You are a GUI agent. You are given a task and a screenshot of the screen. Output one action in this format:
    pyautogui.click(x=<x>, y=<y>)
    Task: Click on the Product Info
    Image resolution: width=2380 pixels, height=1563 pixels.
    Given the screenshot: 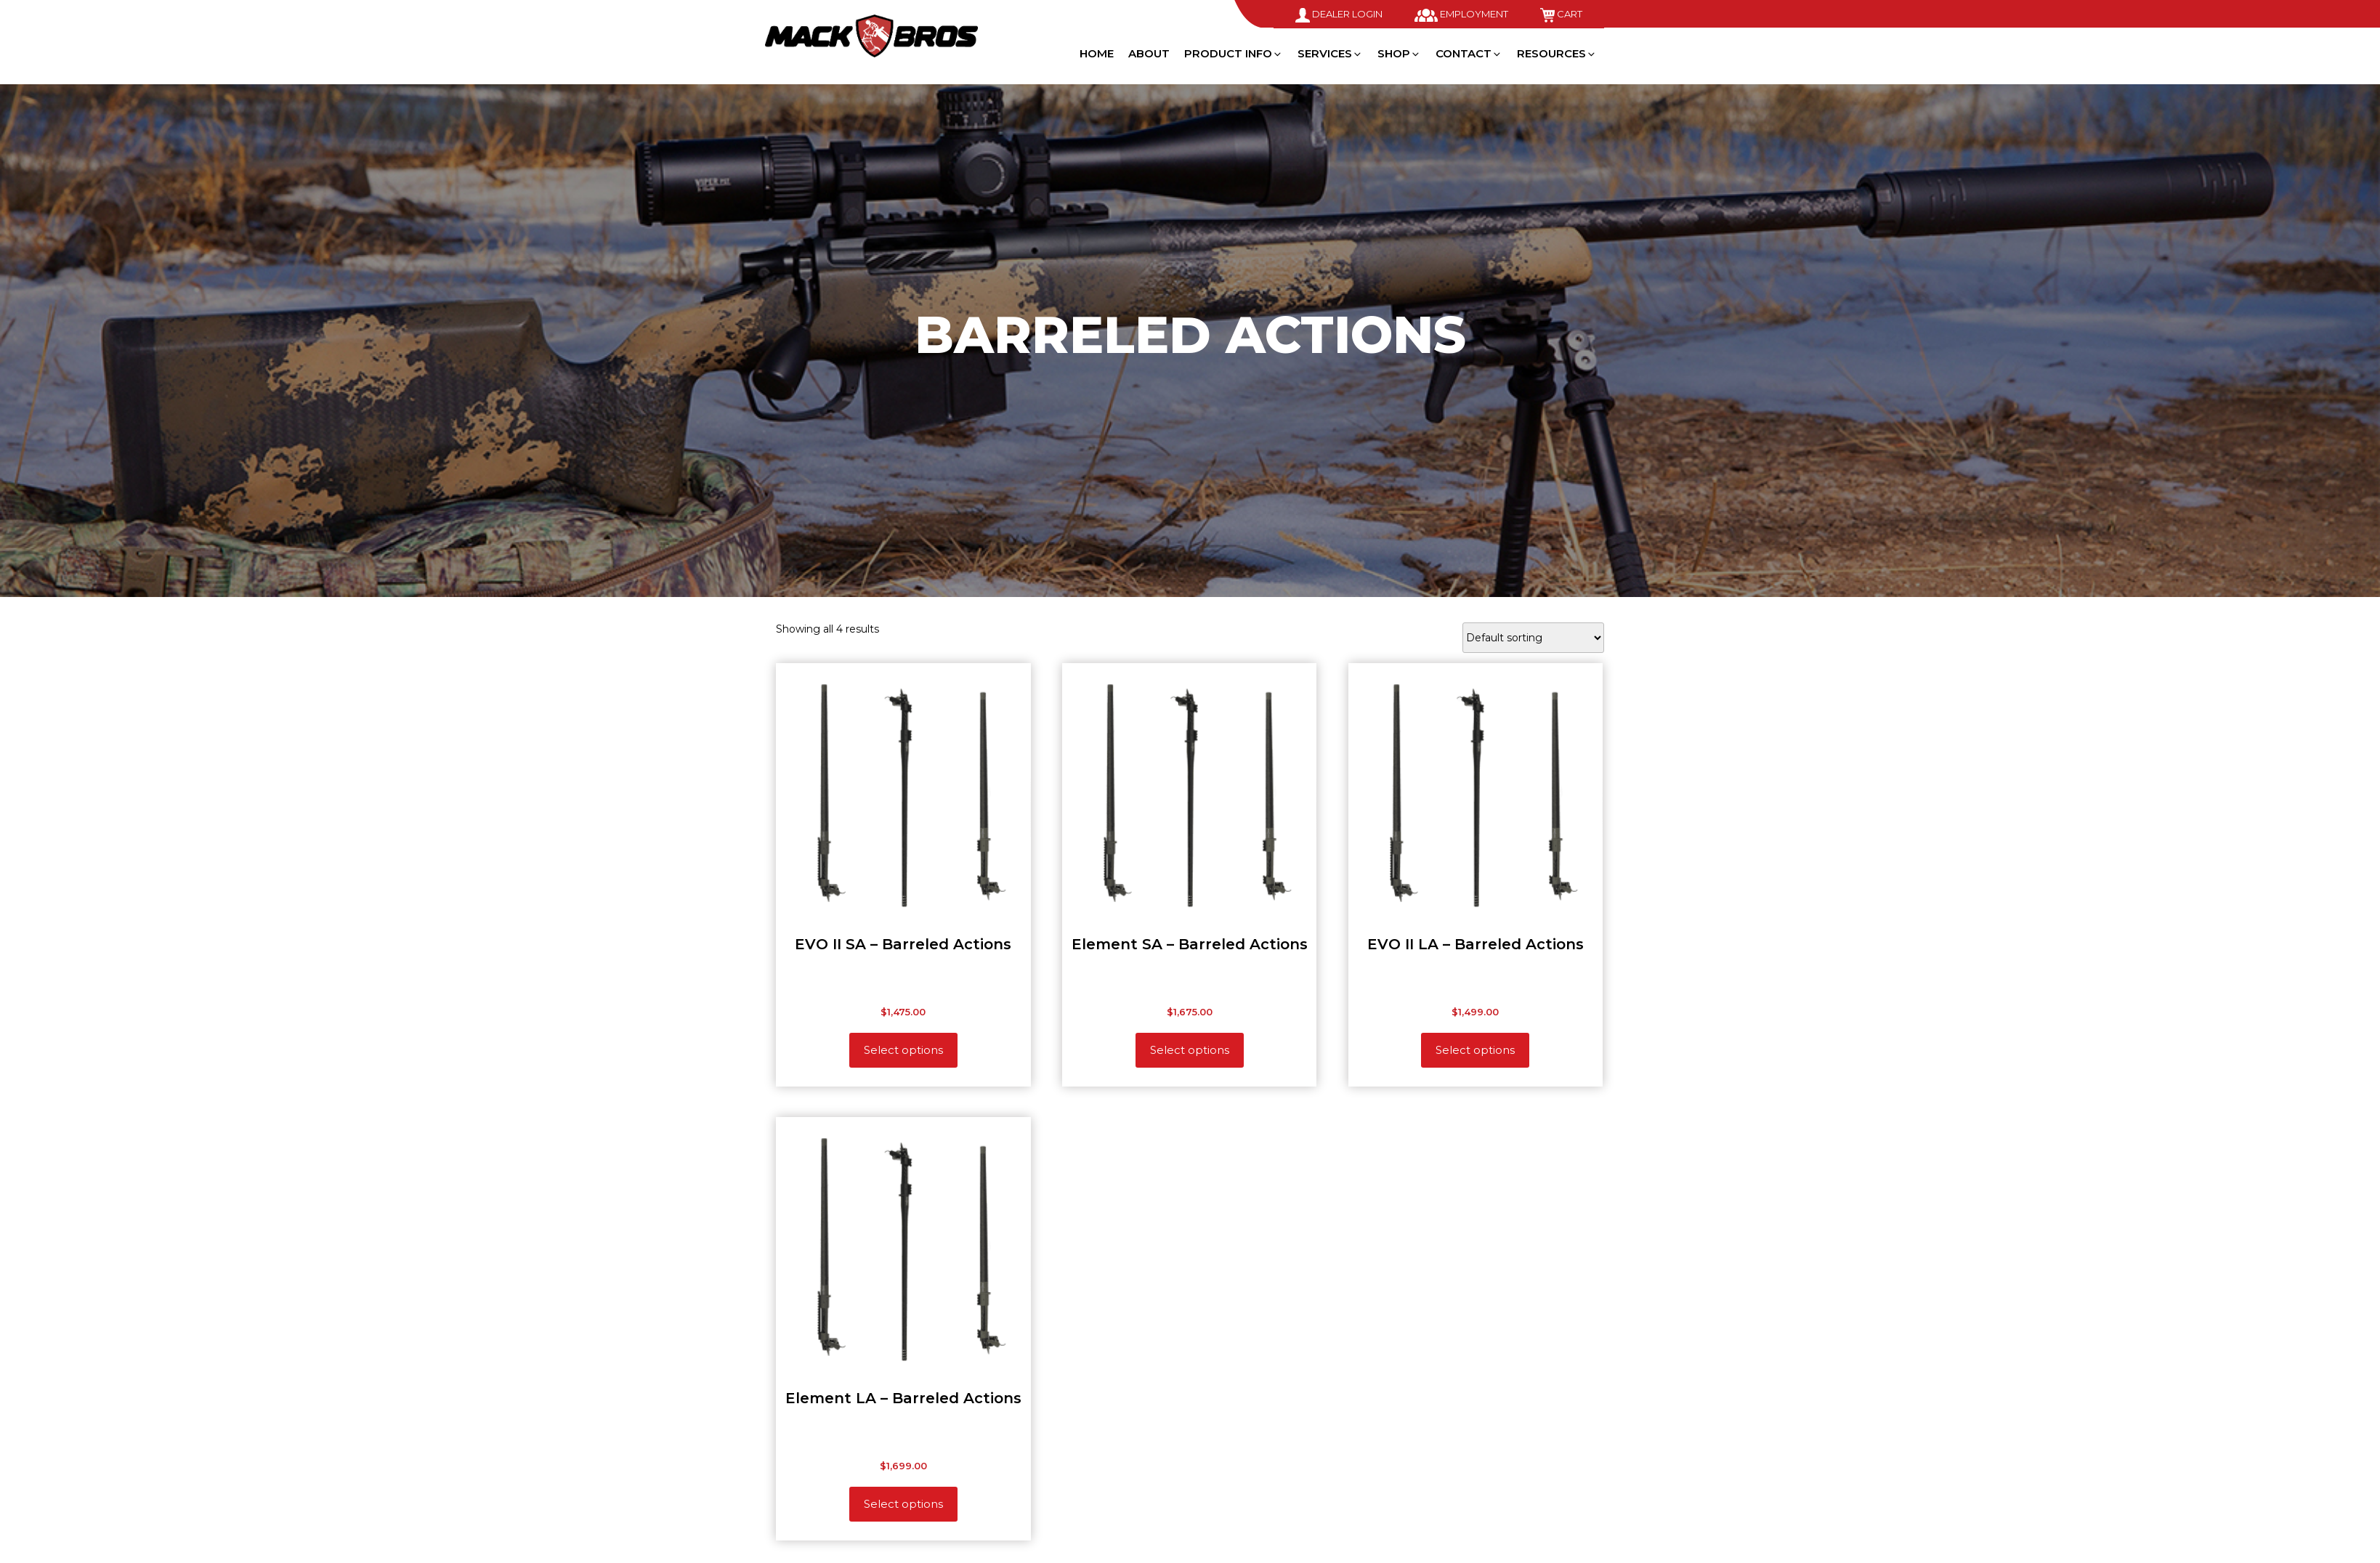 What is the action you would take?
    pyautogui.click(x=1233, y=53)
    